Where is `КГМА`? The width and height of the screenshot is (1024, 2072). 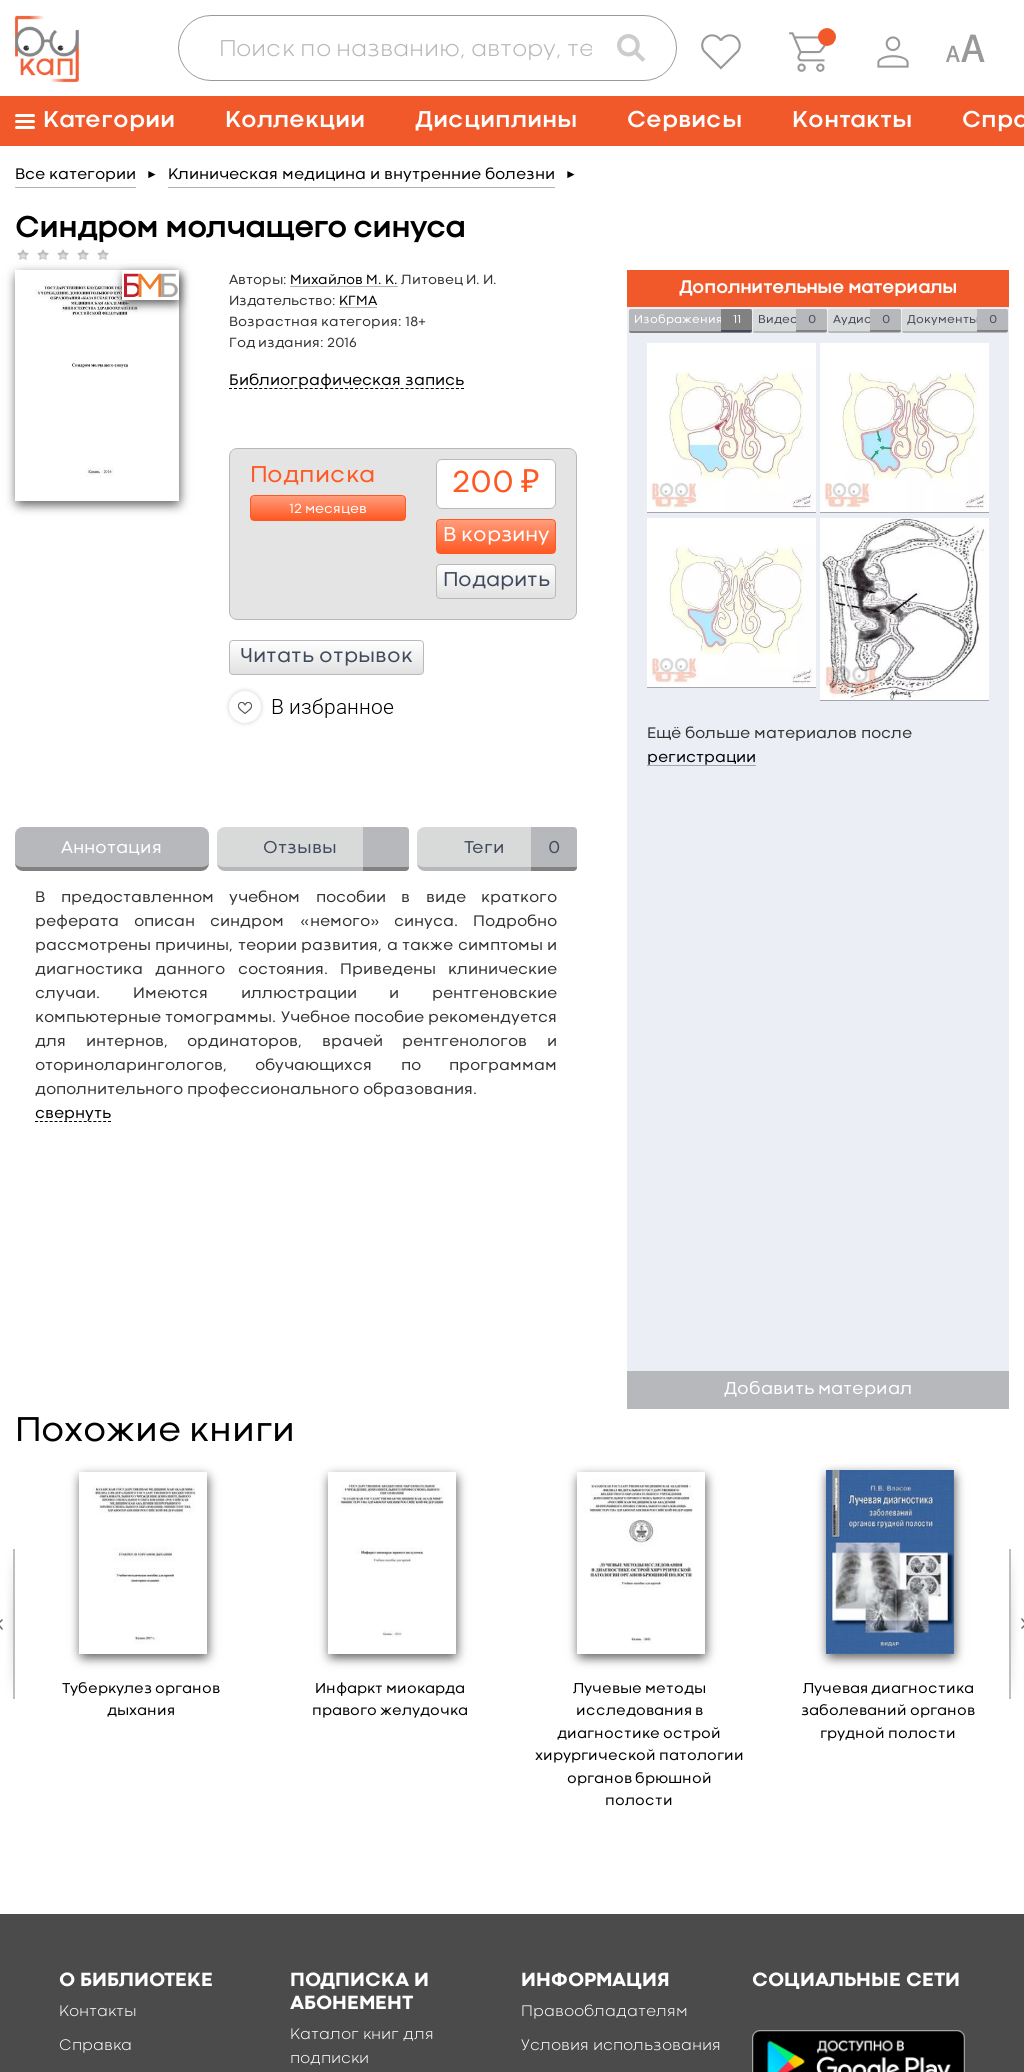 КГМА is located at coordinates (358, 301).